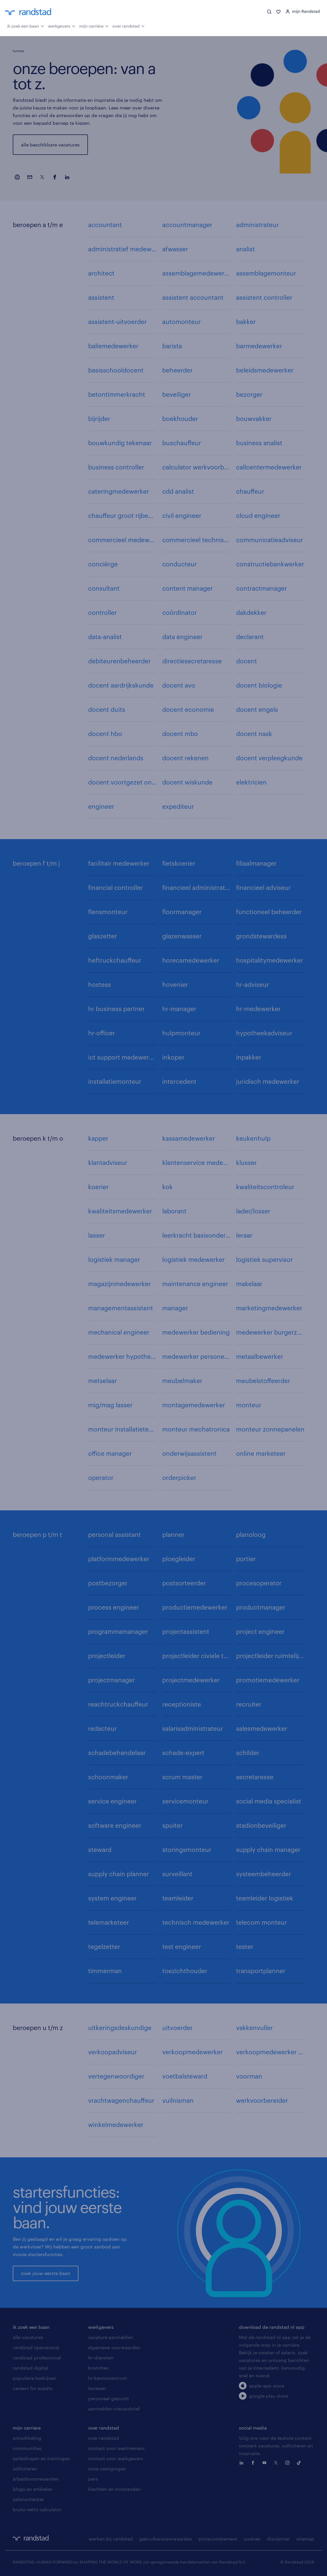 The width and height of the screenshot is (327, 2576). Describe the element at coordinates (278, 2539) in the screenshot. I see `disclaimer` at that location.